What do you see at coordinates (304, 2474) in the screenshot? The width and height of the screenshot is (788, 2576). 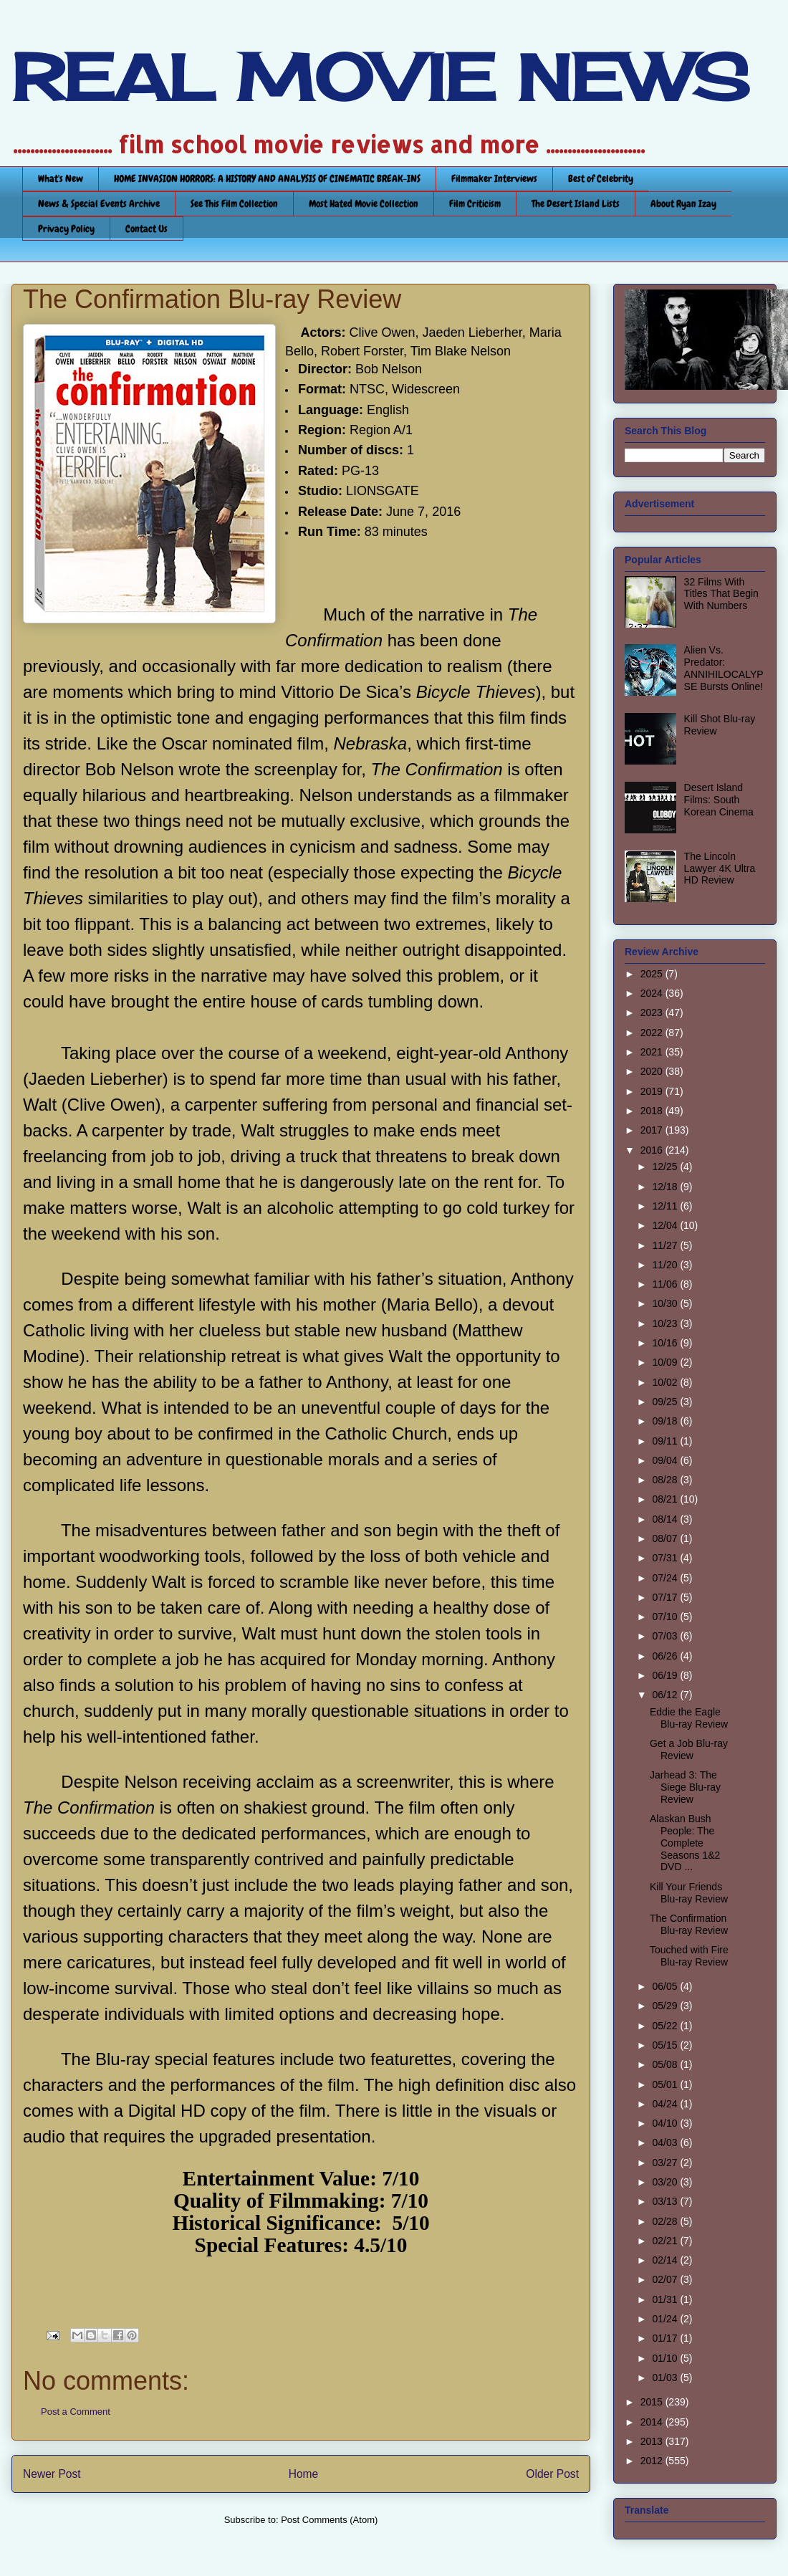 I see `Home` at bounding box center [304, 2474].